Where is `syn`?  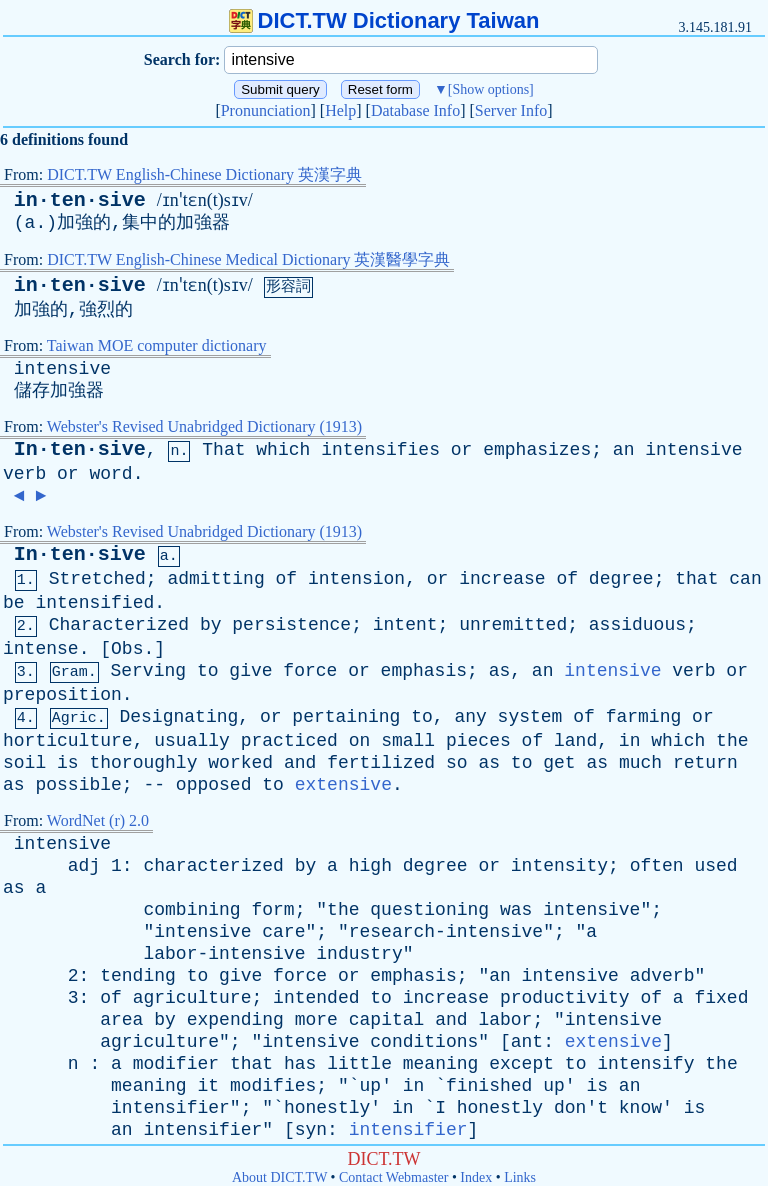
syn is located at coordinates (311, 1130).